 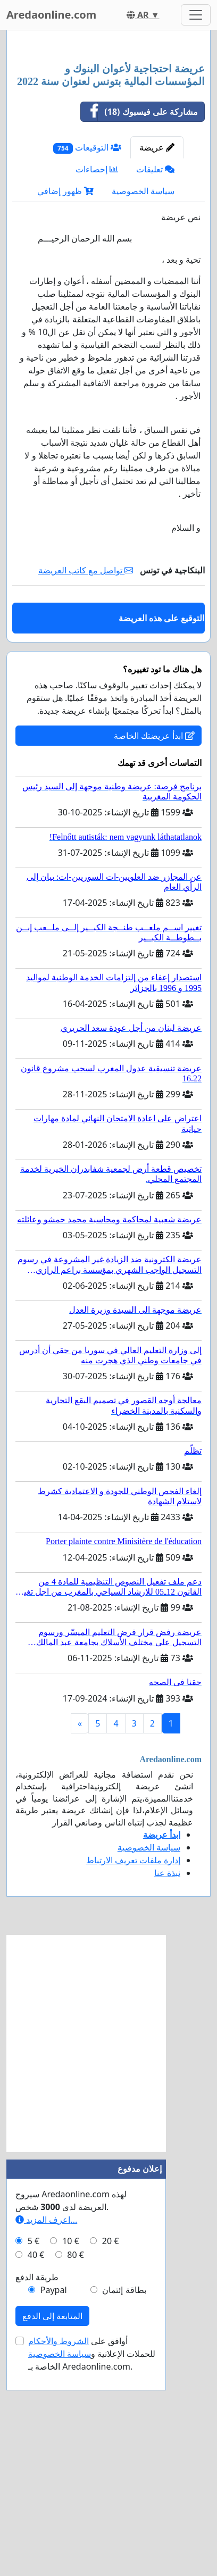 What do you see at coordinates (133, 2077) in the screenshot?
I see `إدارة ملفات تعريف الارتباط` at bounding box center [133, 2077].